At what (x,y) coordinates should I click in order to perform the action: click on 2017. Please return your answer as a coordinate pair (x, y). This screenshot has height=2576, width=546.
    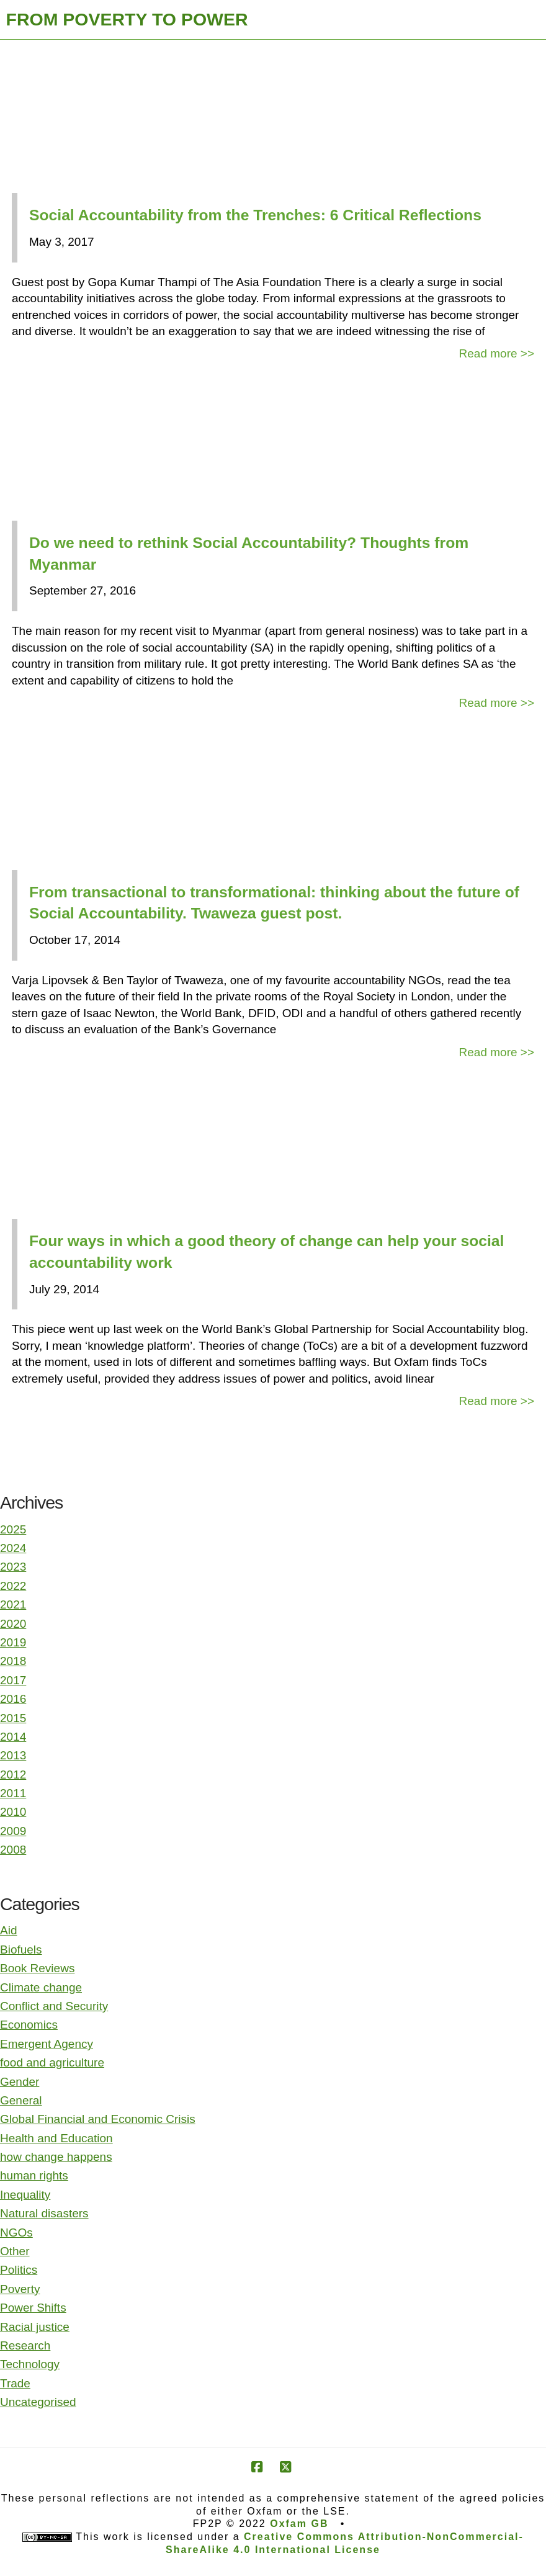
    Looking at the image, I should click on (13, 1680).